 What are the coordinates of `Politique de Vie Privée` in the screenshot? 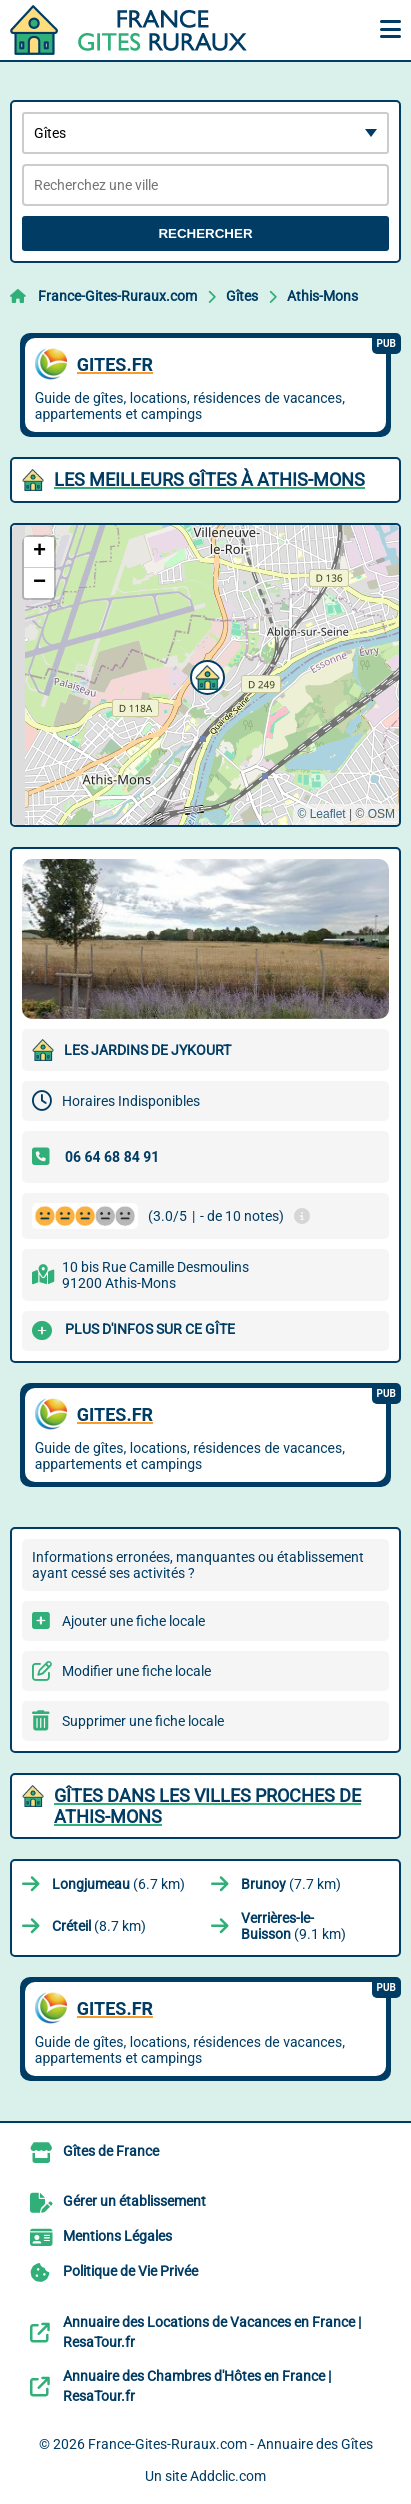 It's located at (130, 2271).